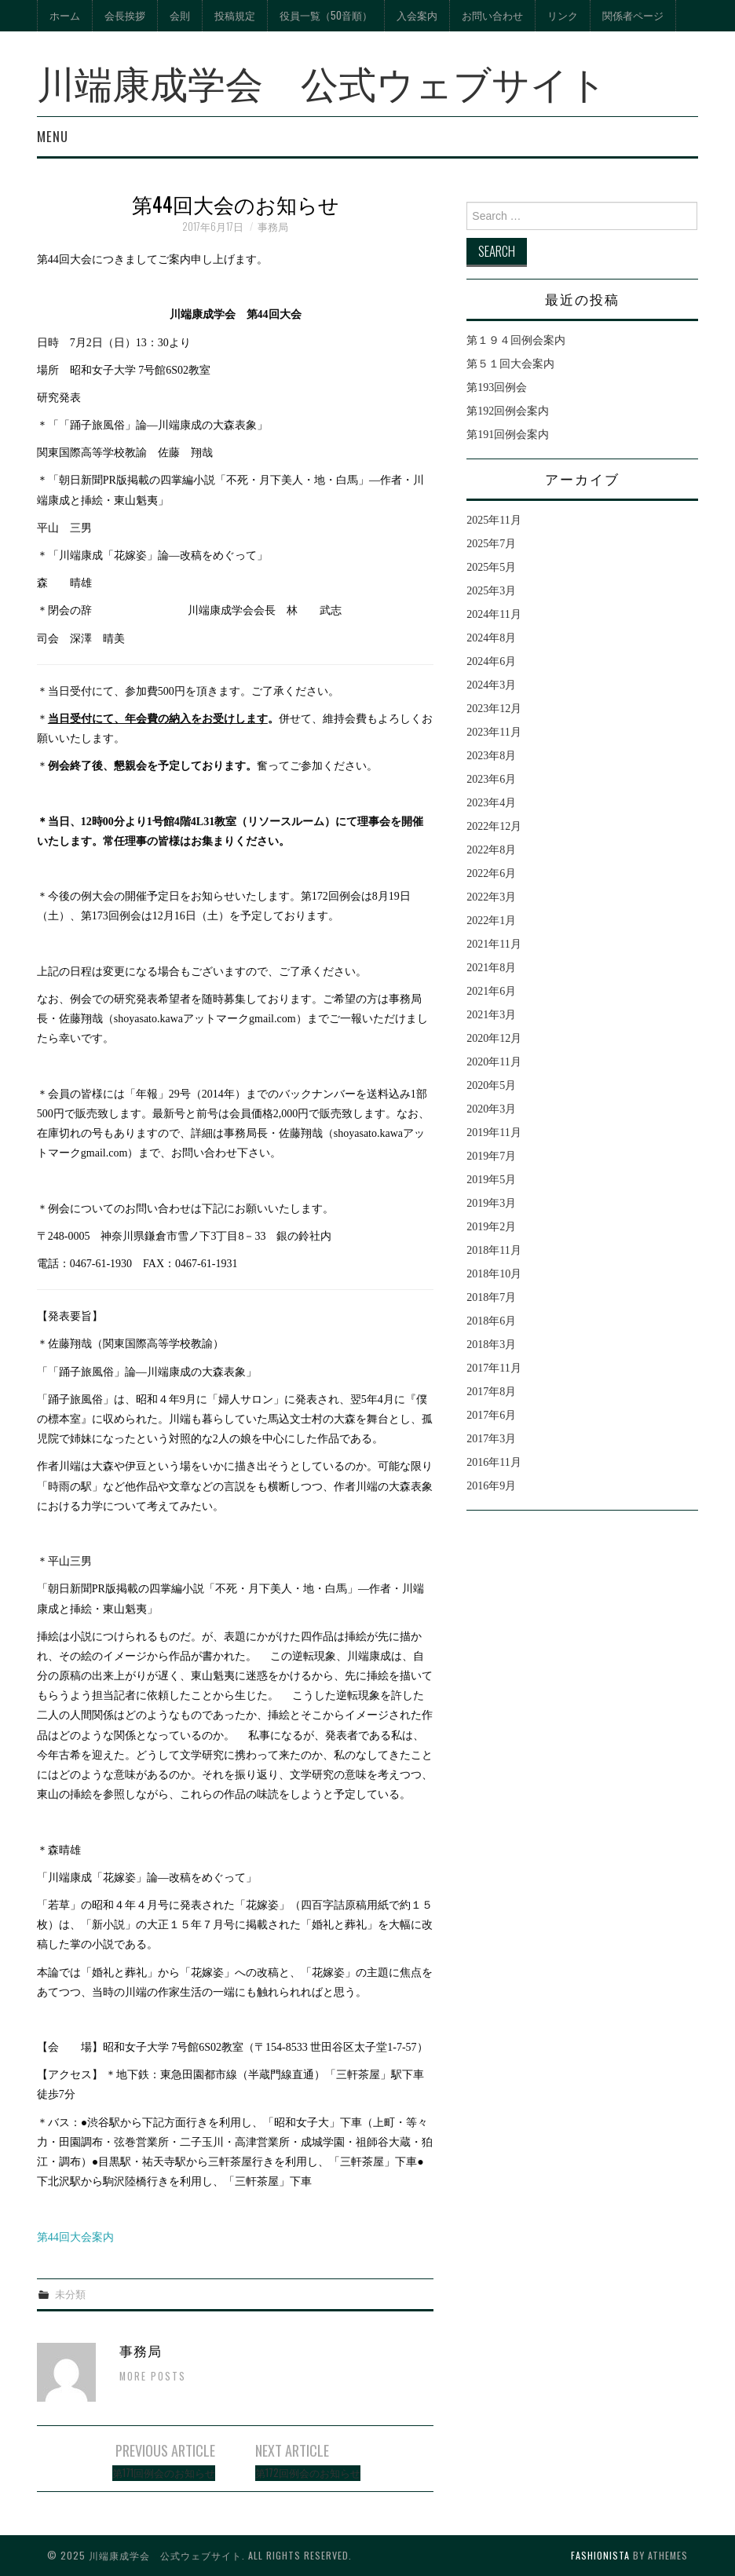 This screenshot has height=2576, width=735. I want to click on 2024年11月, so click(493, 614).